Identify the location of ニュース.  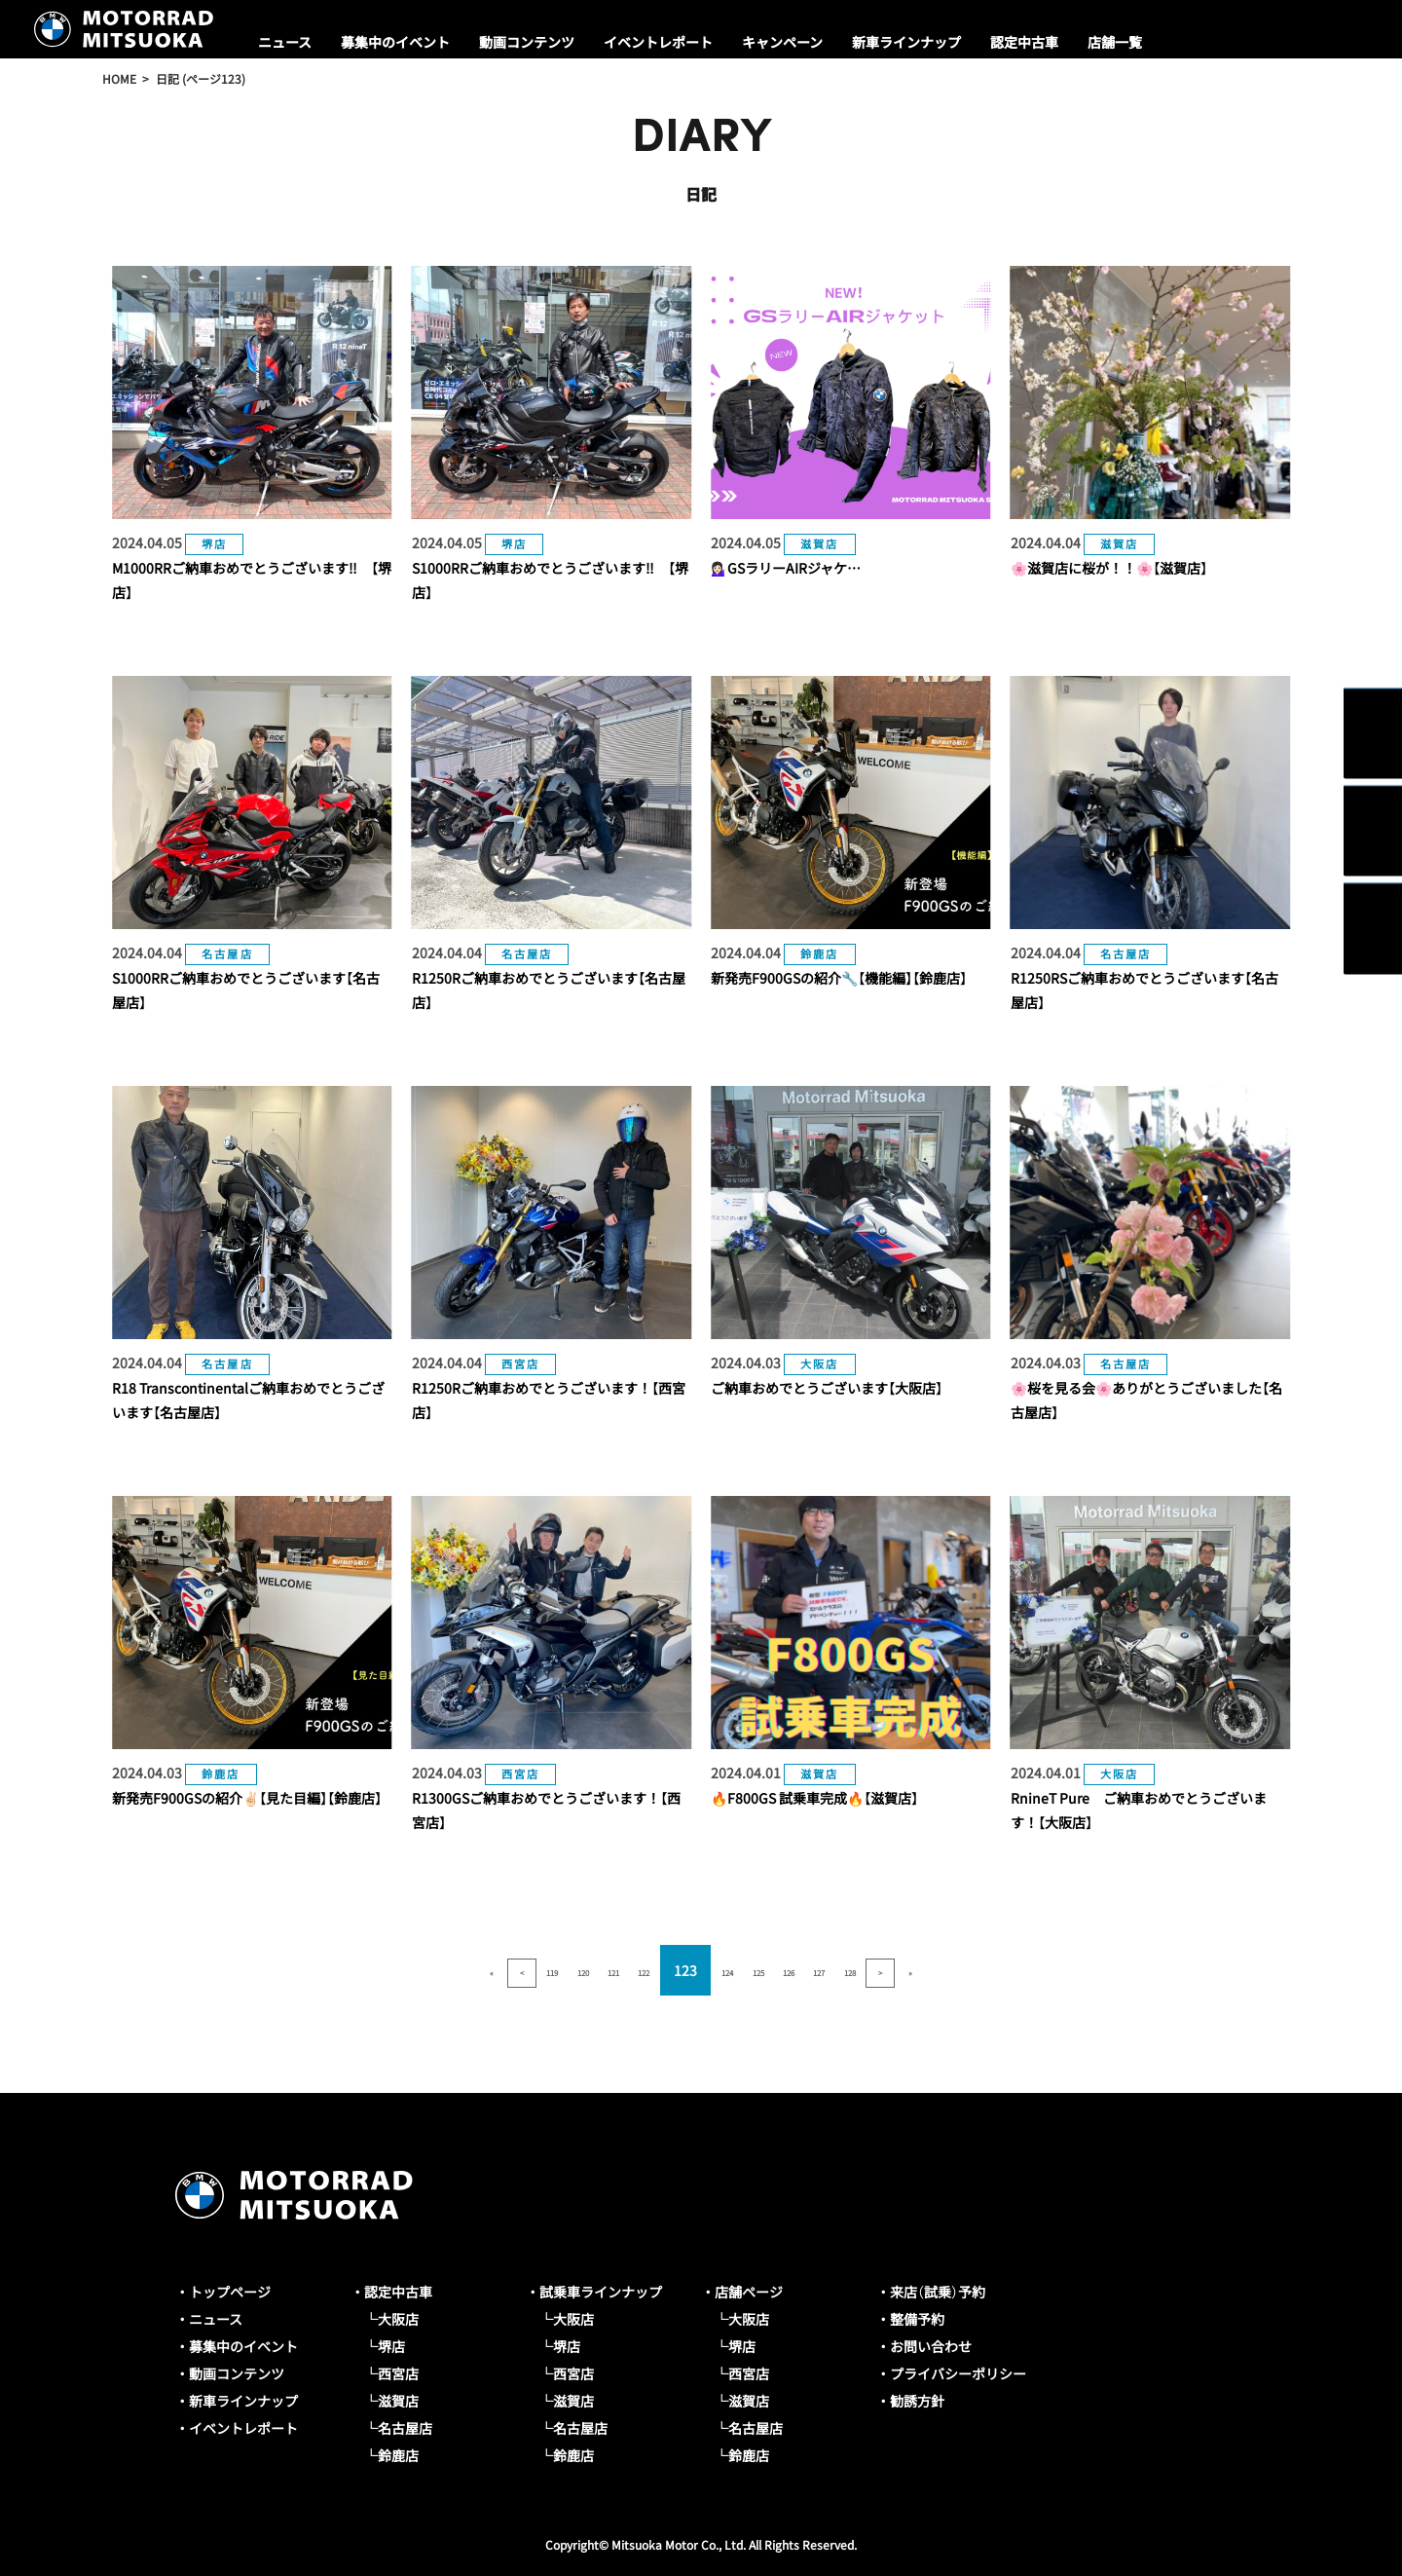
(285, 42).